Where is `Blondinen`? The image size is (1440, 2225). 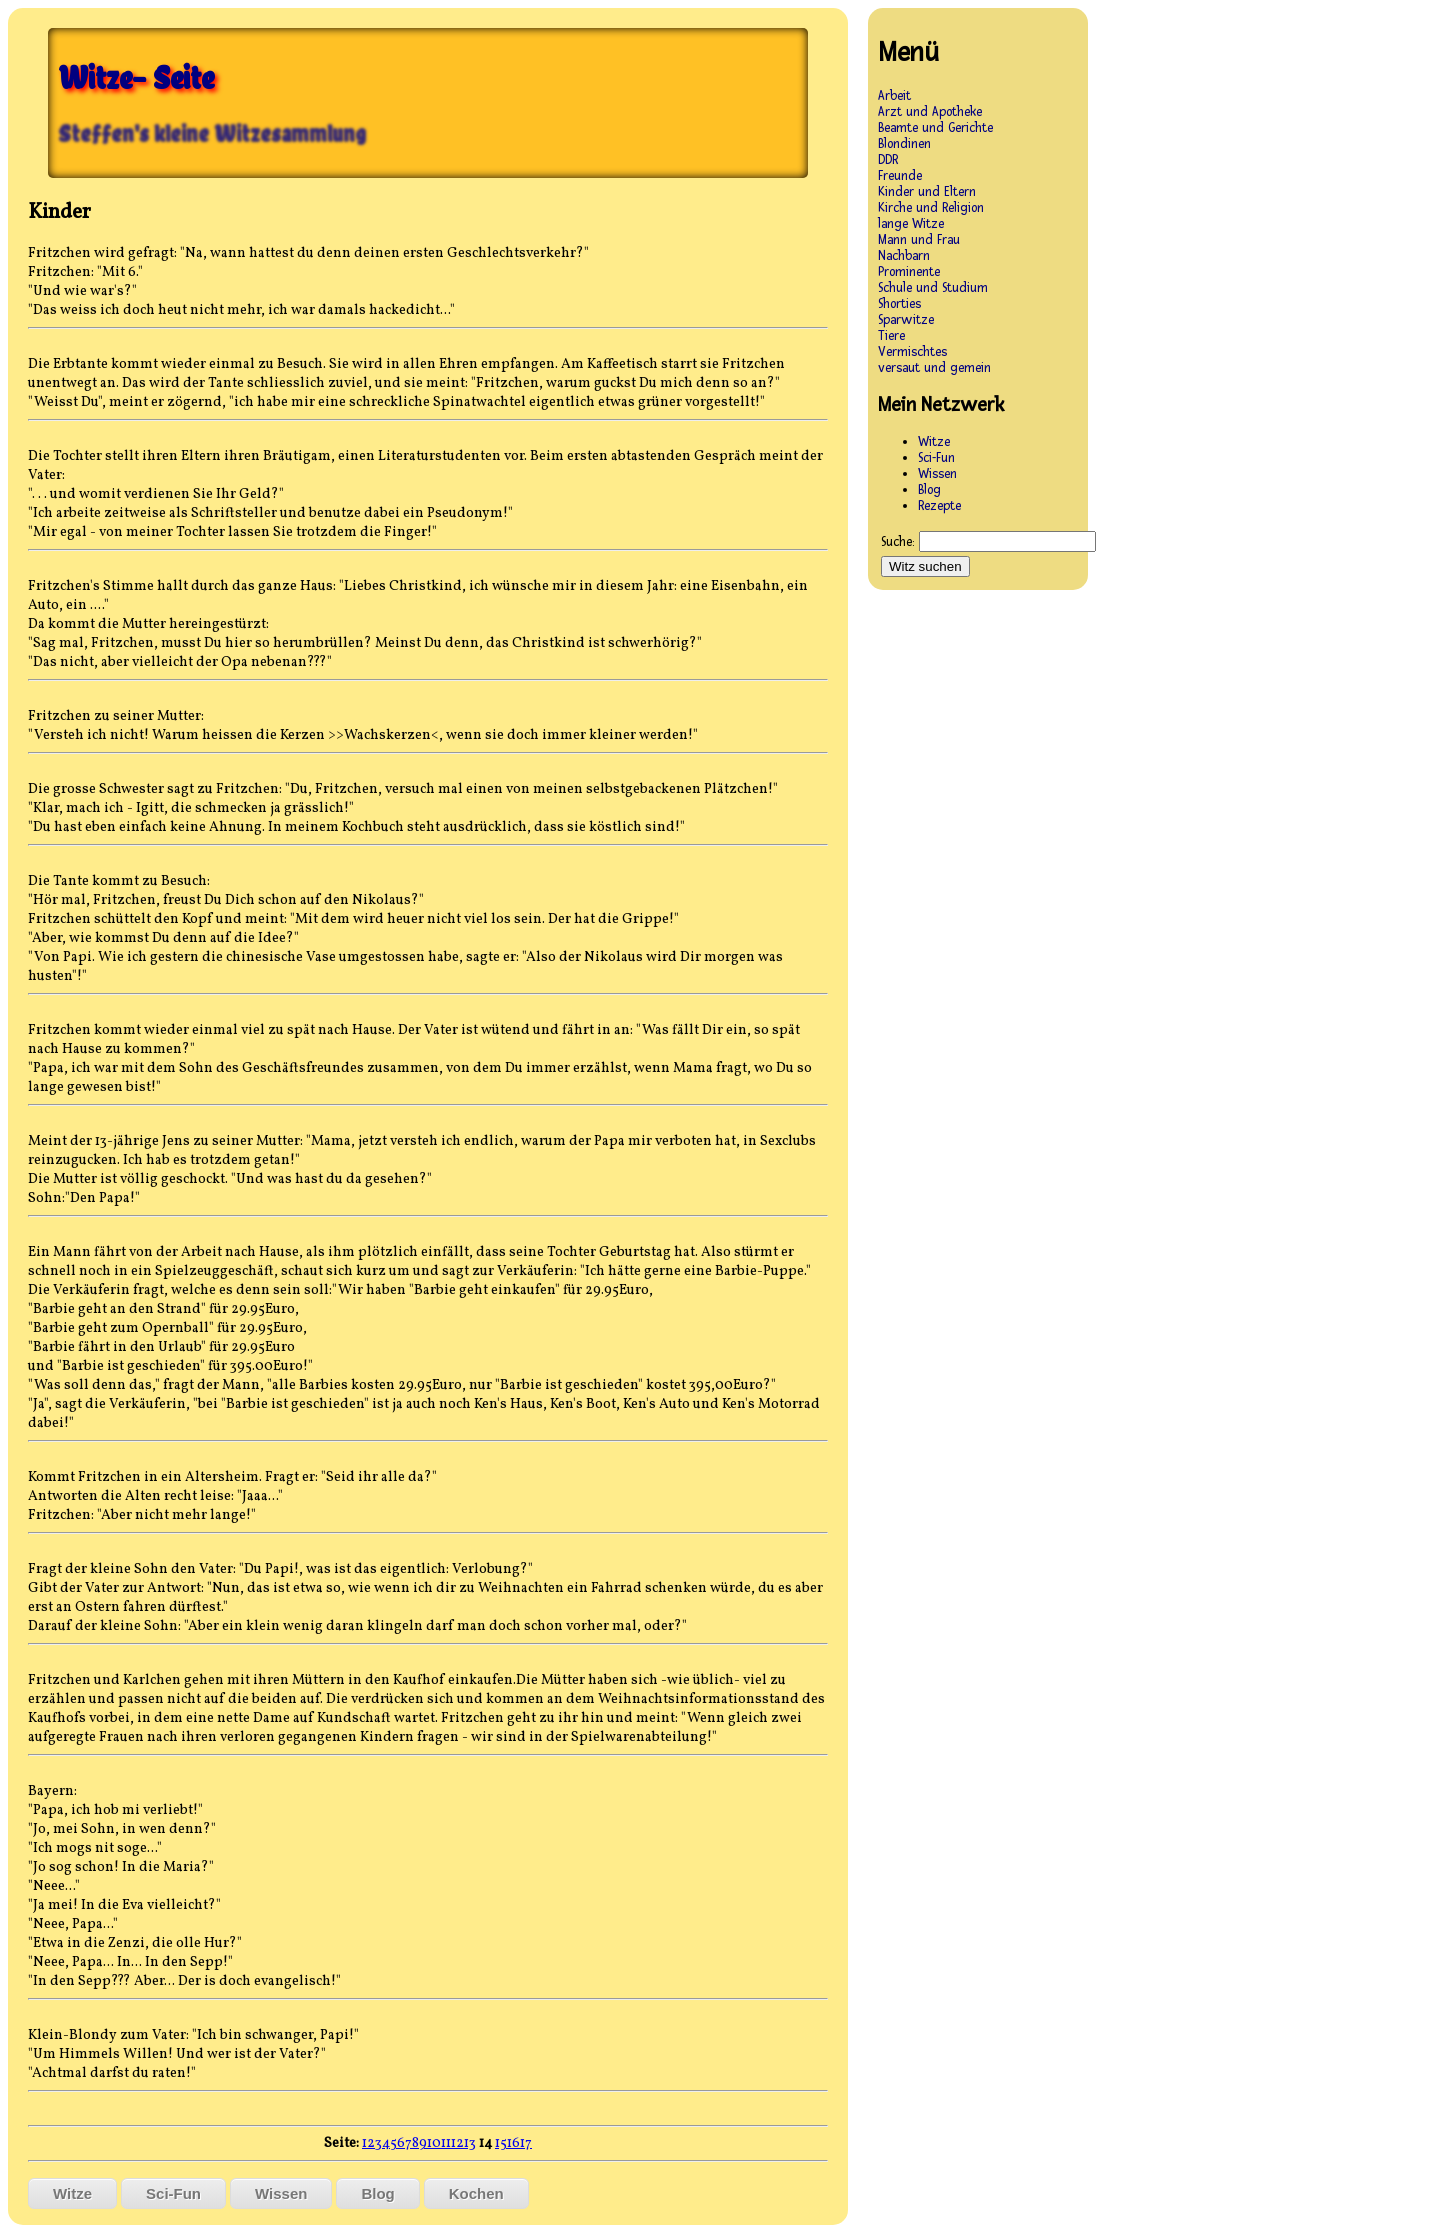
Blondinen is located at coordinates (904, 144).